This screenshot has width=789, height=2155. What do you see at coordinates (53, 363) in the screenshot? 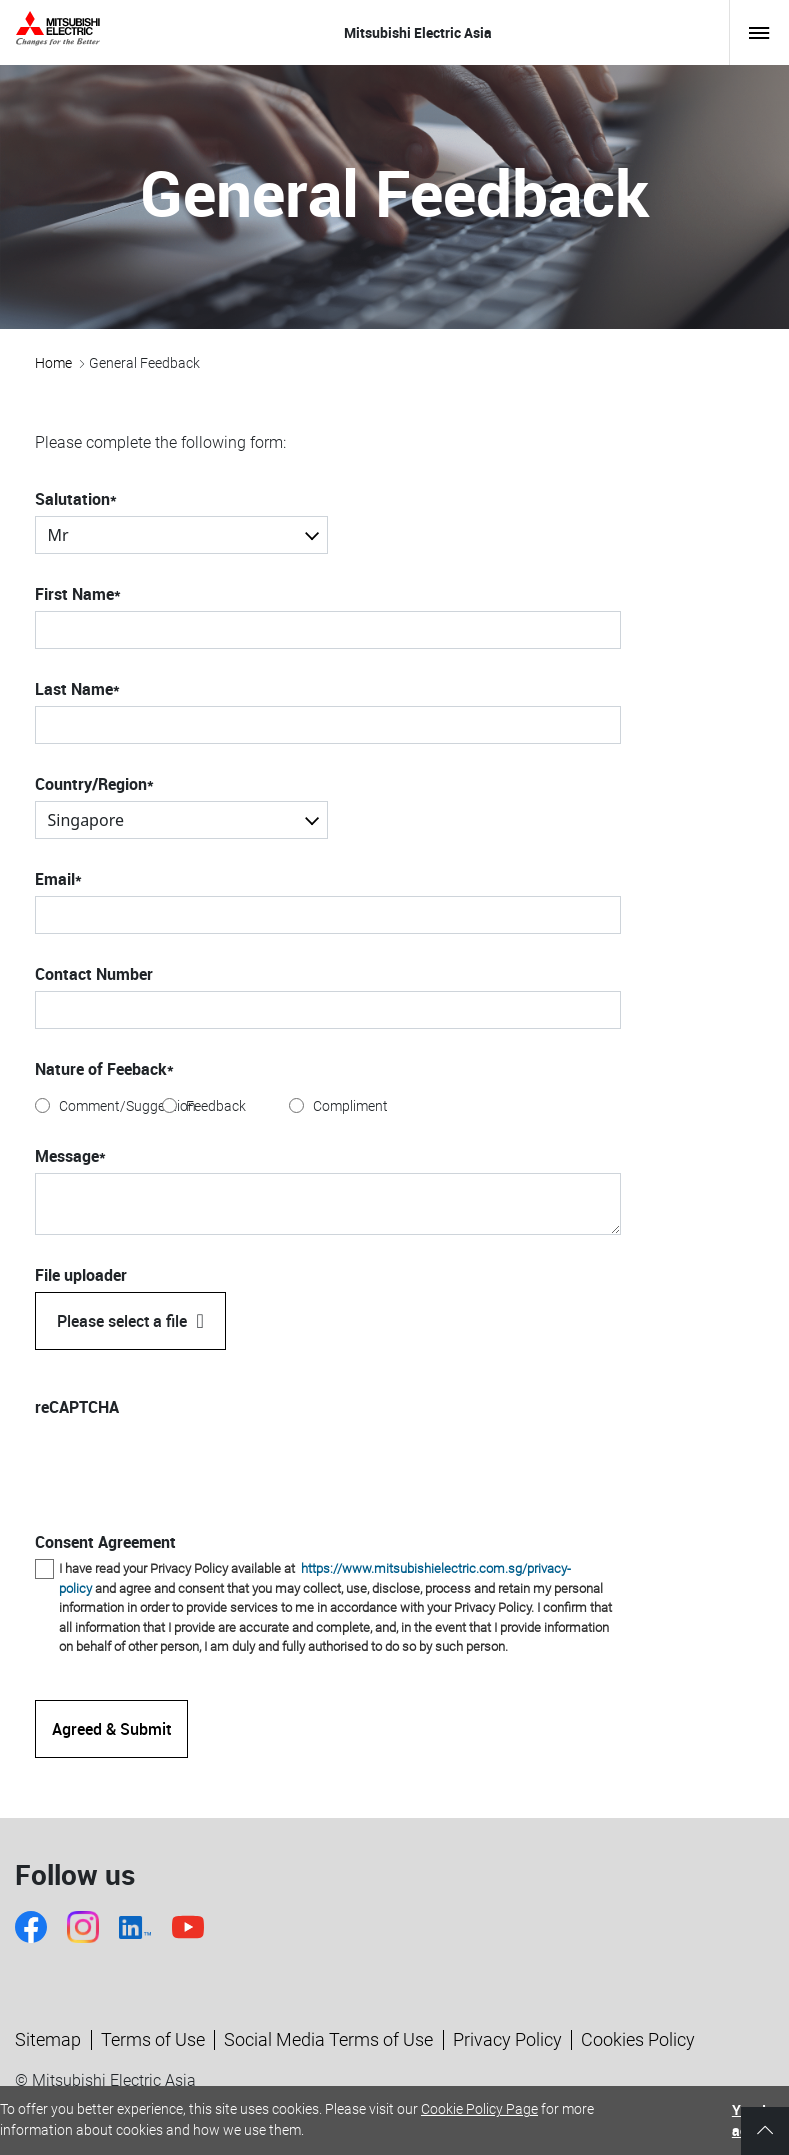
I see `Home` at bounding box center [53, 363].